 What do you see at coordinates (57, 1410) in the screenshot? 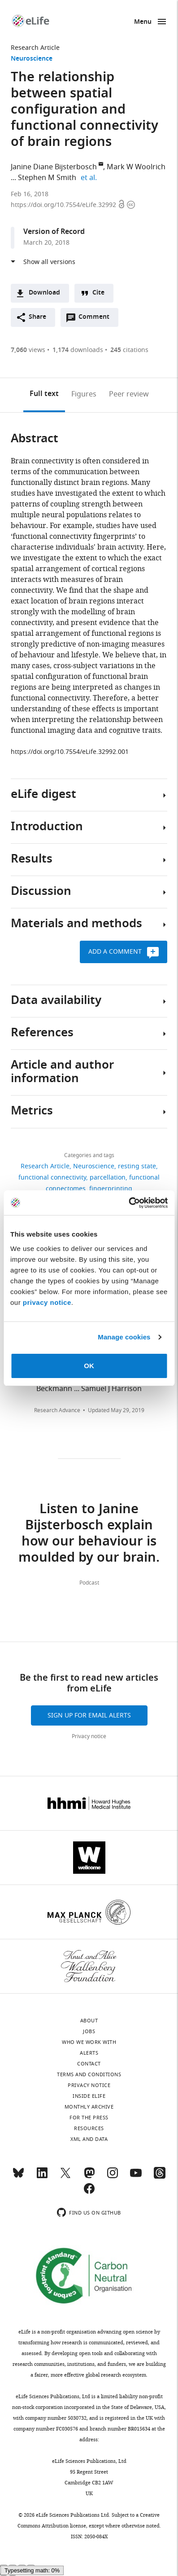
I see `Research Advance` at bounding box center [57, 1410].